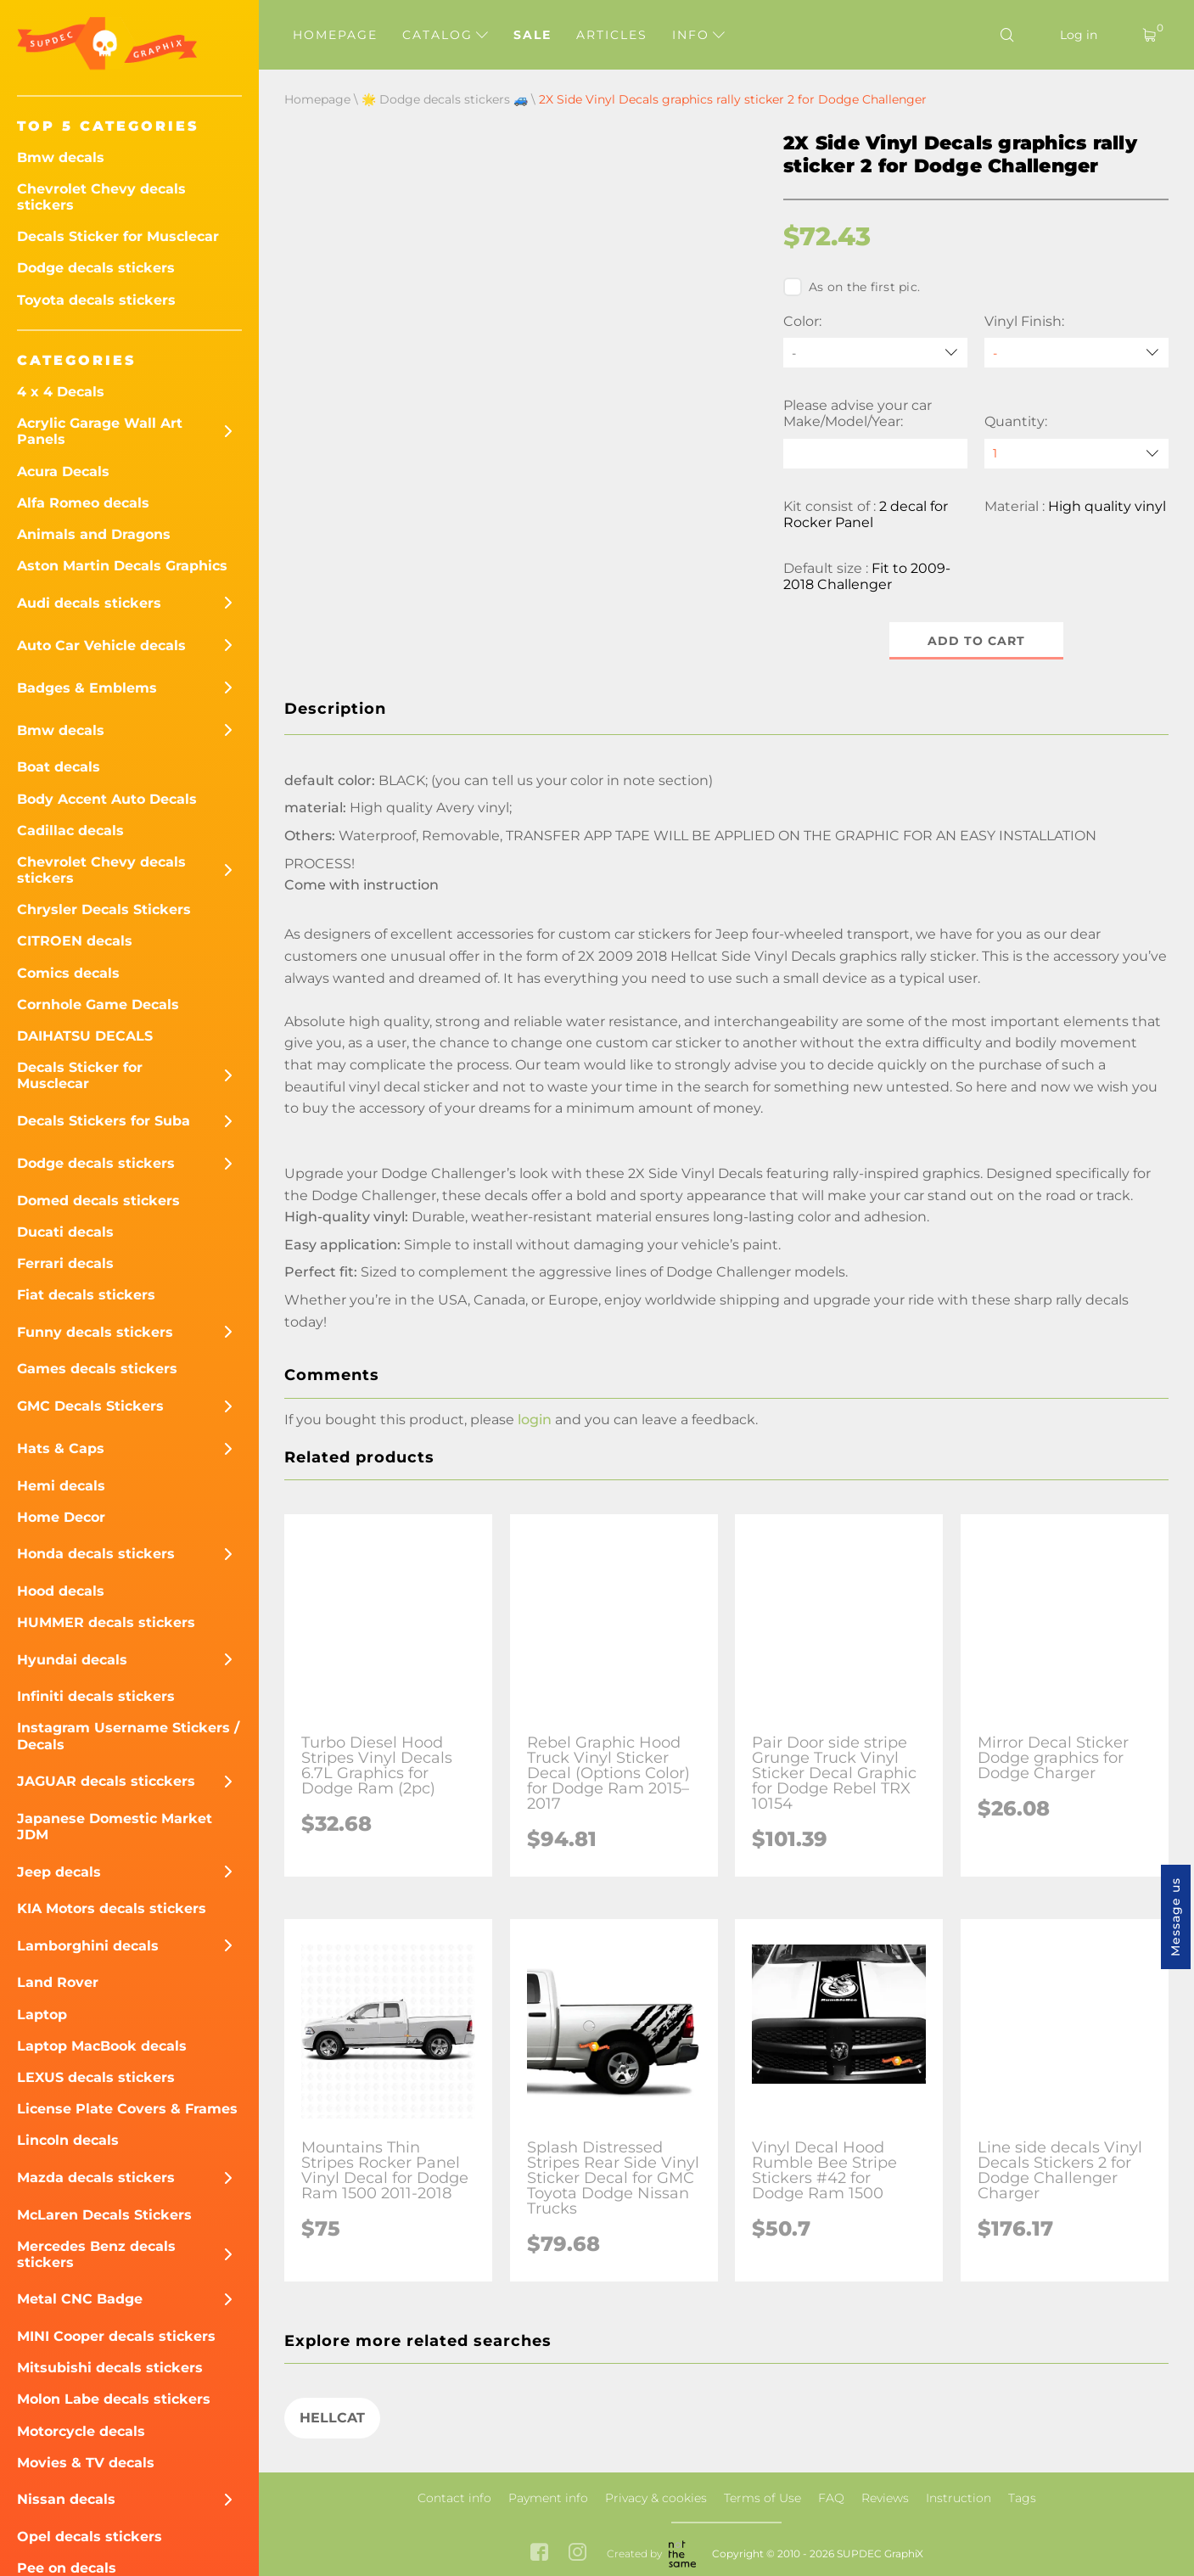  I want to click on [quantity], so click(1076, 454).